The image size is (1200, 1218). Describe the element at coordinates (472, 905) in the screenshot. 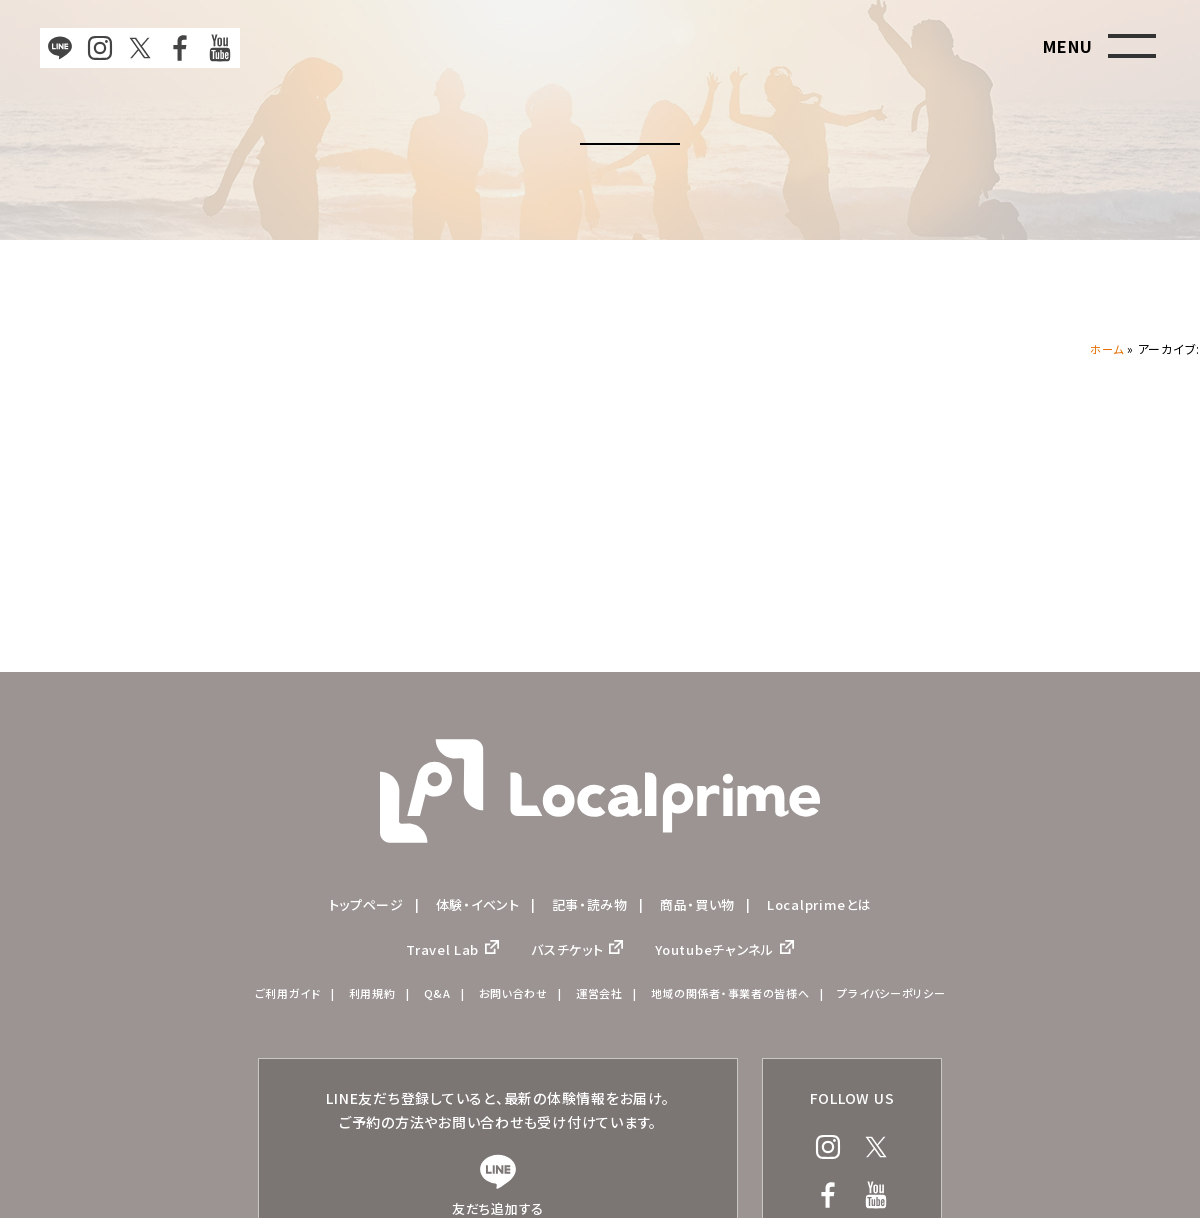

I see `体験・イベント` at that location.